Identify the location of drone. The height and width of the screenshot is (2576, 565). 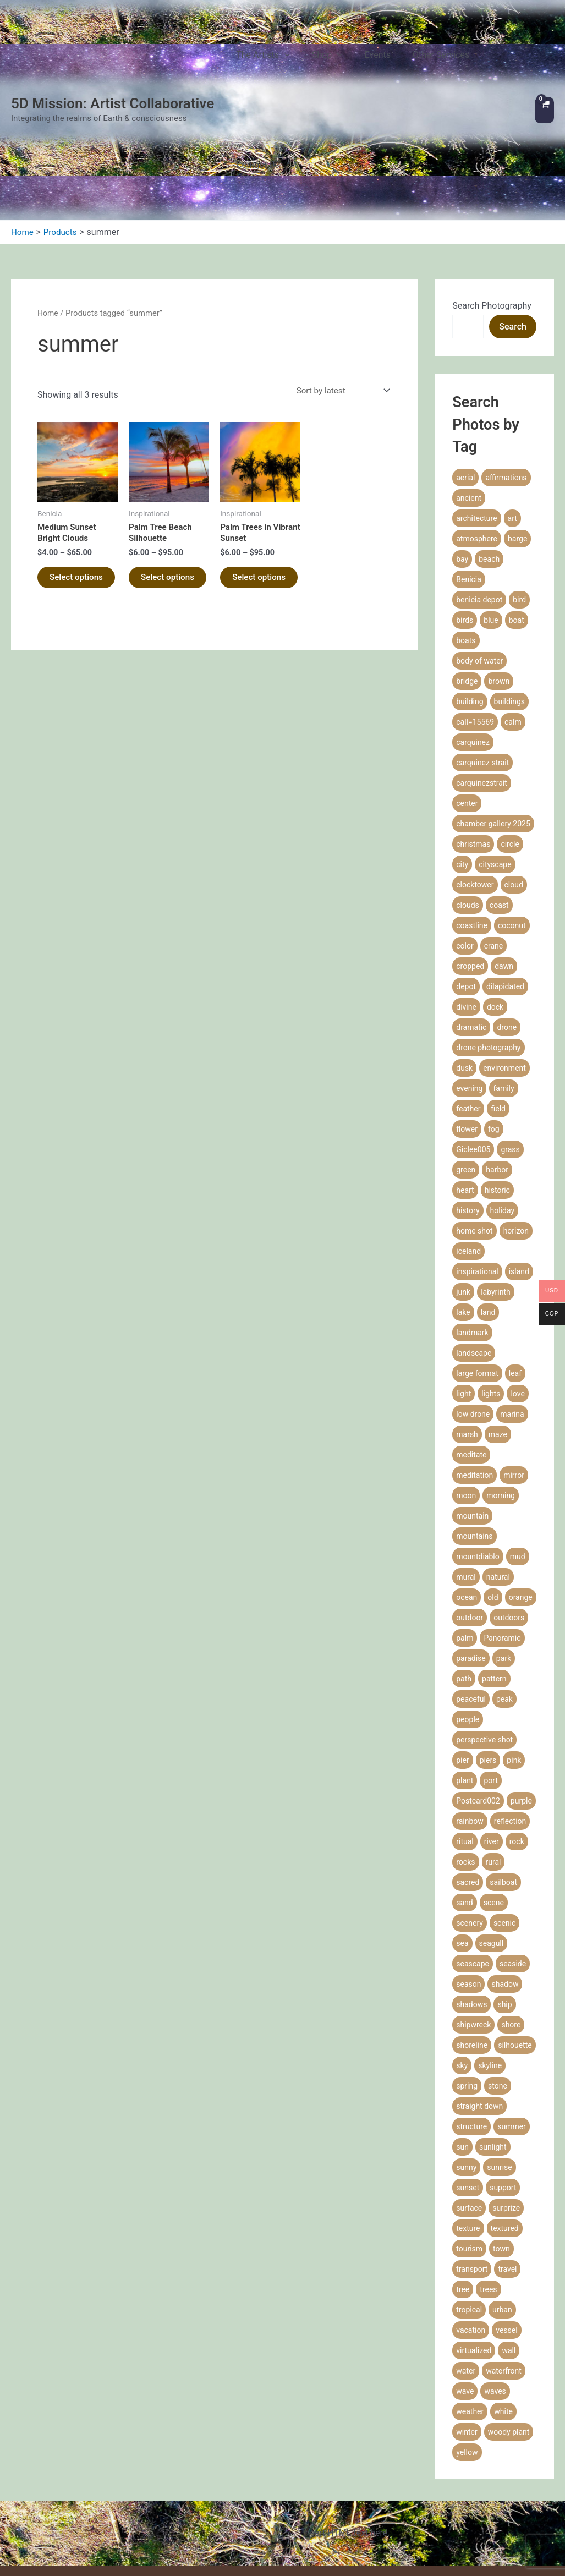
(507, 928).